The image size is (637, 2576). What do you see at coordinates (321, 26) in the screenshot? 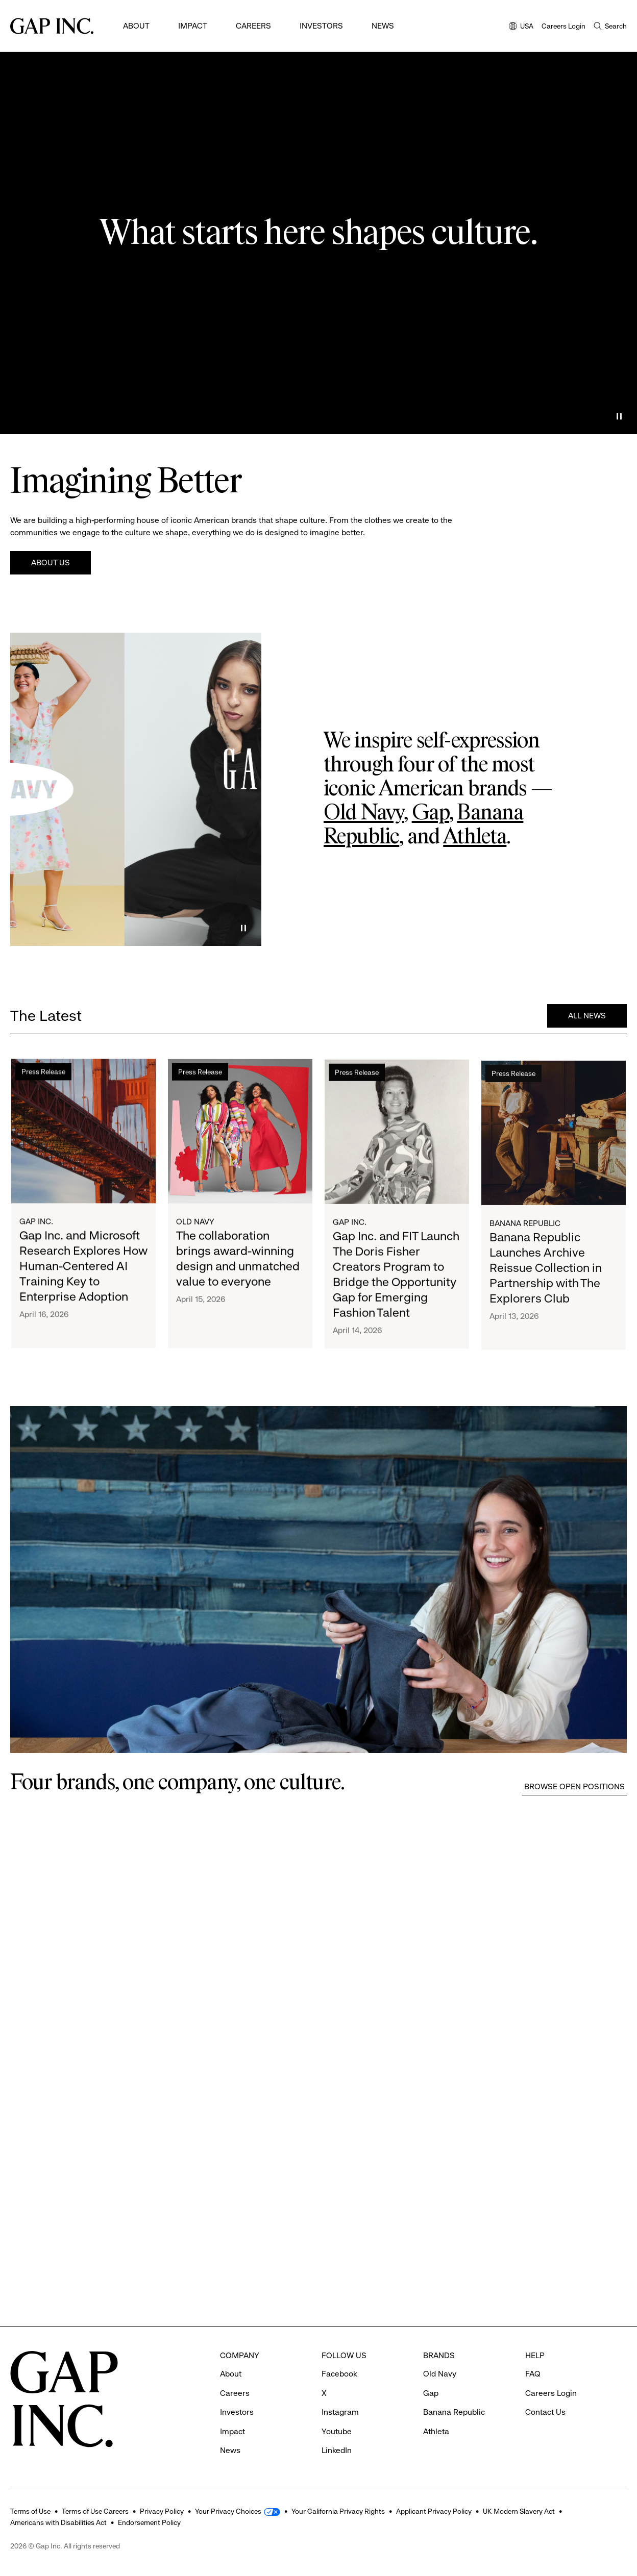
I see `Investors` at bounding box center [321, 26].